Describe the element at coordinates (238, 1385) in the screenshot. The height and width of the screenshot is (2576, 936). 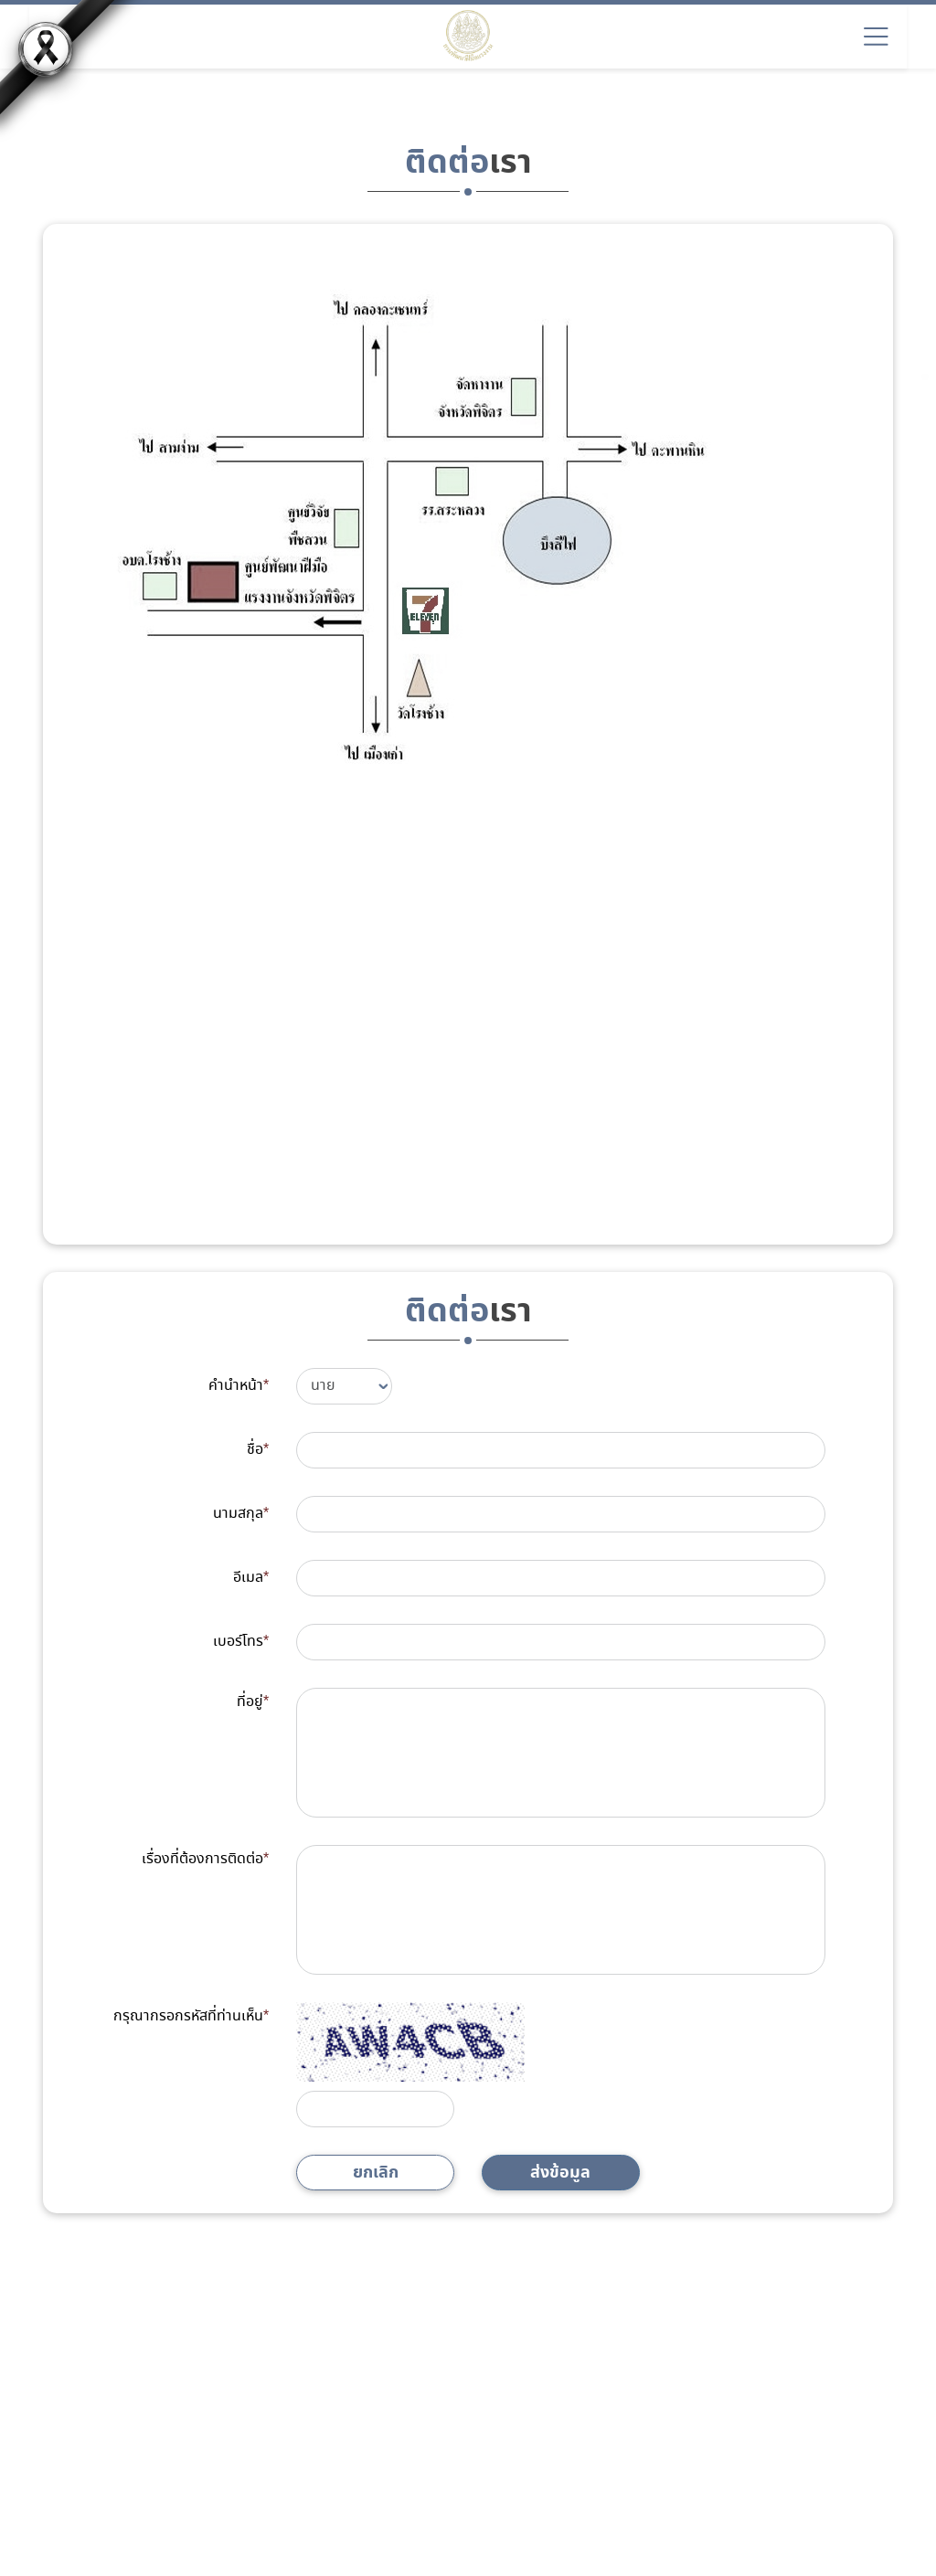
I see `คำนำหน้า` at that location.